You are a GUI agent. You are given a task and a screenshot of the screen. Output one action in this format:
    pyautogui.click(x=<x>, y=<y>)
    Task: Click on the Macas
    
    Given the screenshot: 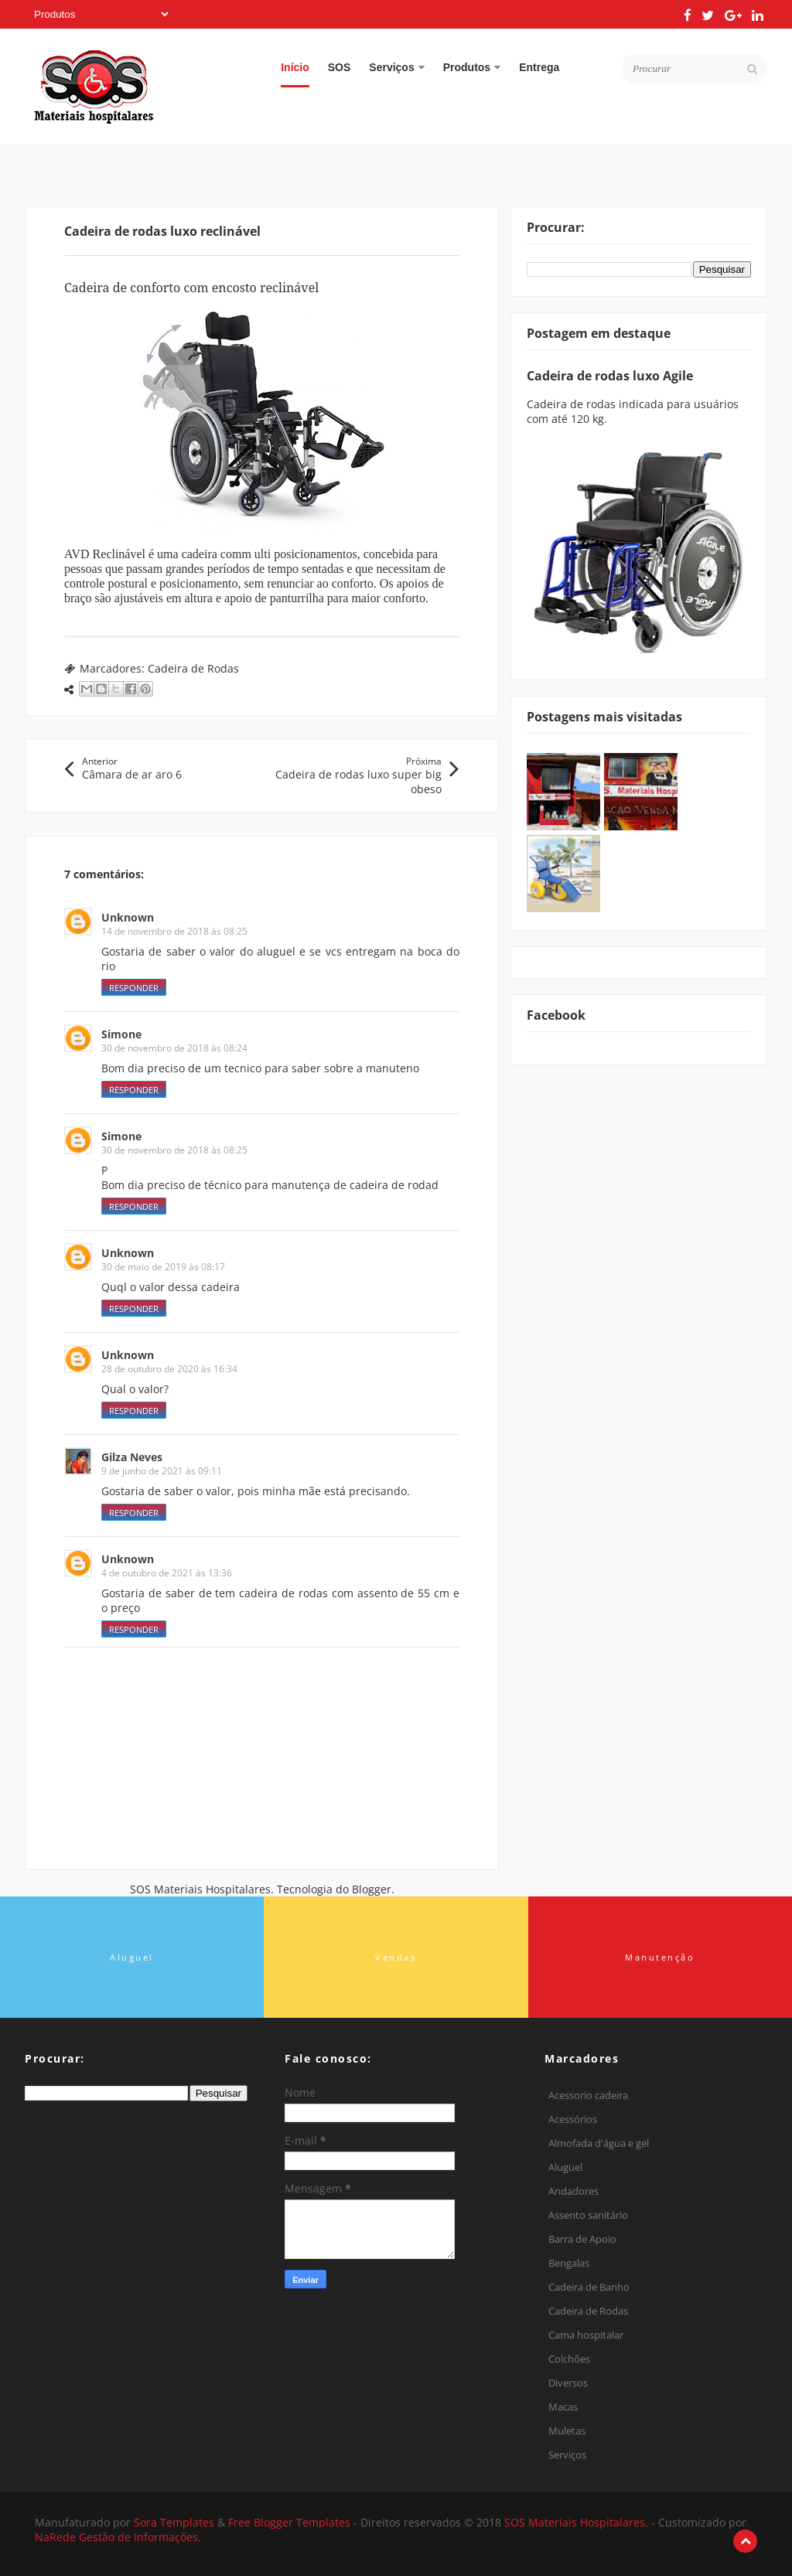 What is the action you would take?
    pyautogui.click(x=563, y=2407)
    